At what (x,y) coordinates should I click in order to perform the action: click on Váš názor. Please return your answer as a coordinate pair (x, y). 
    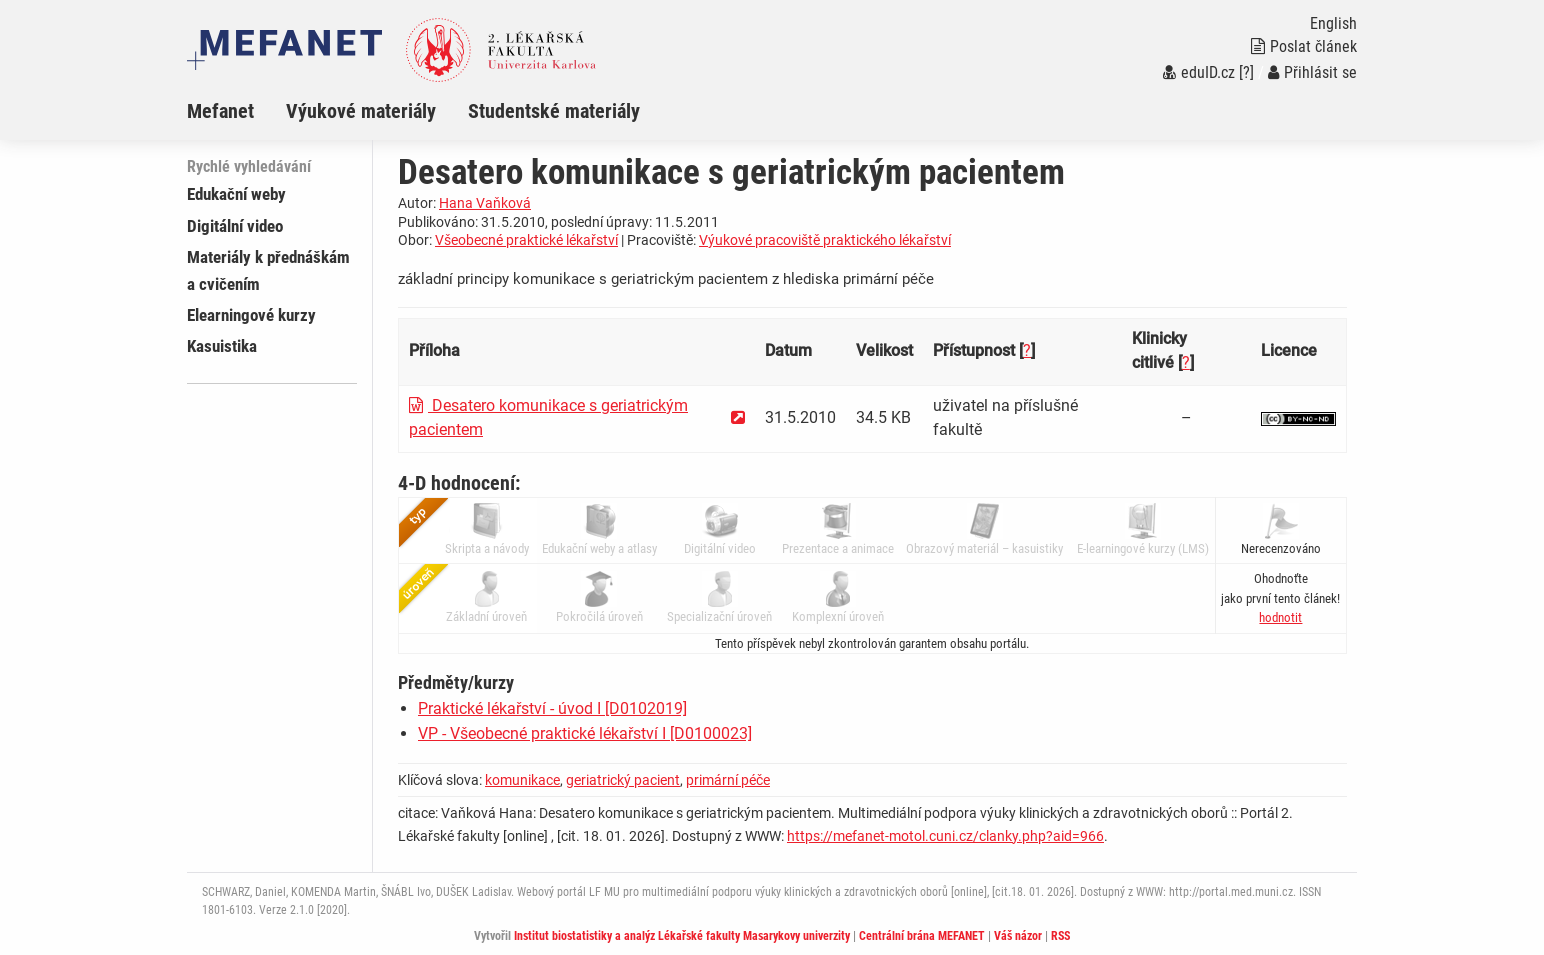
    Looking at the image, I should click on (1018, 936).